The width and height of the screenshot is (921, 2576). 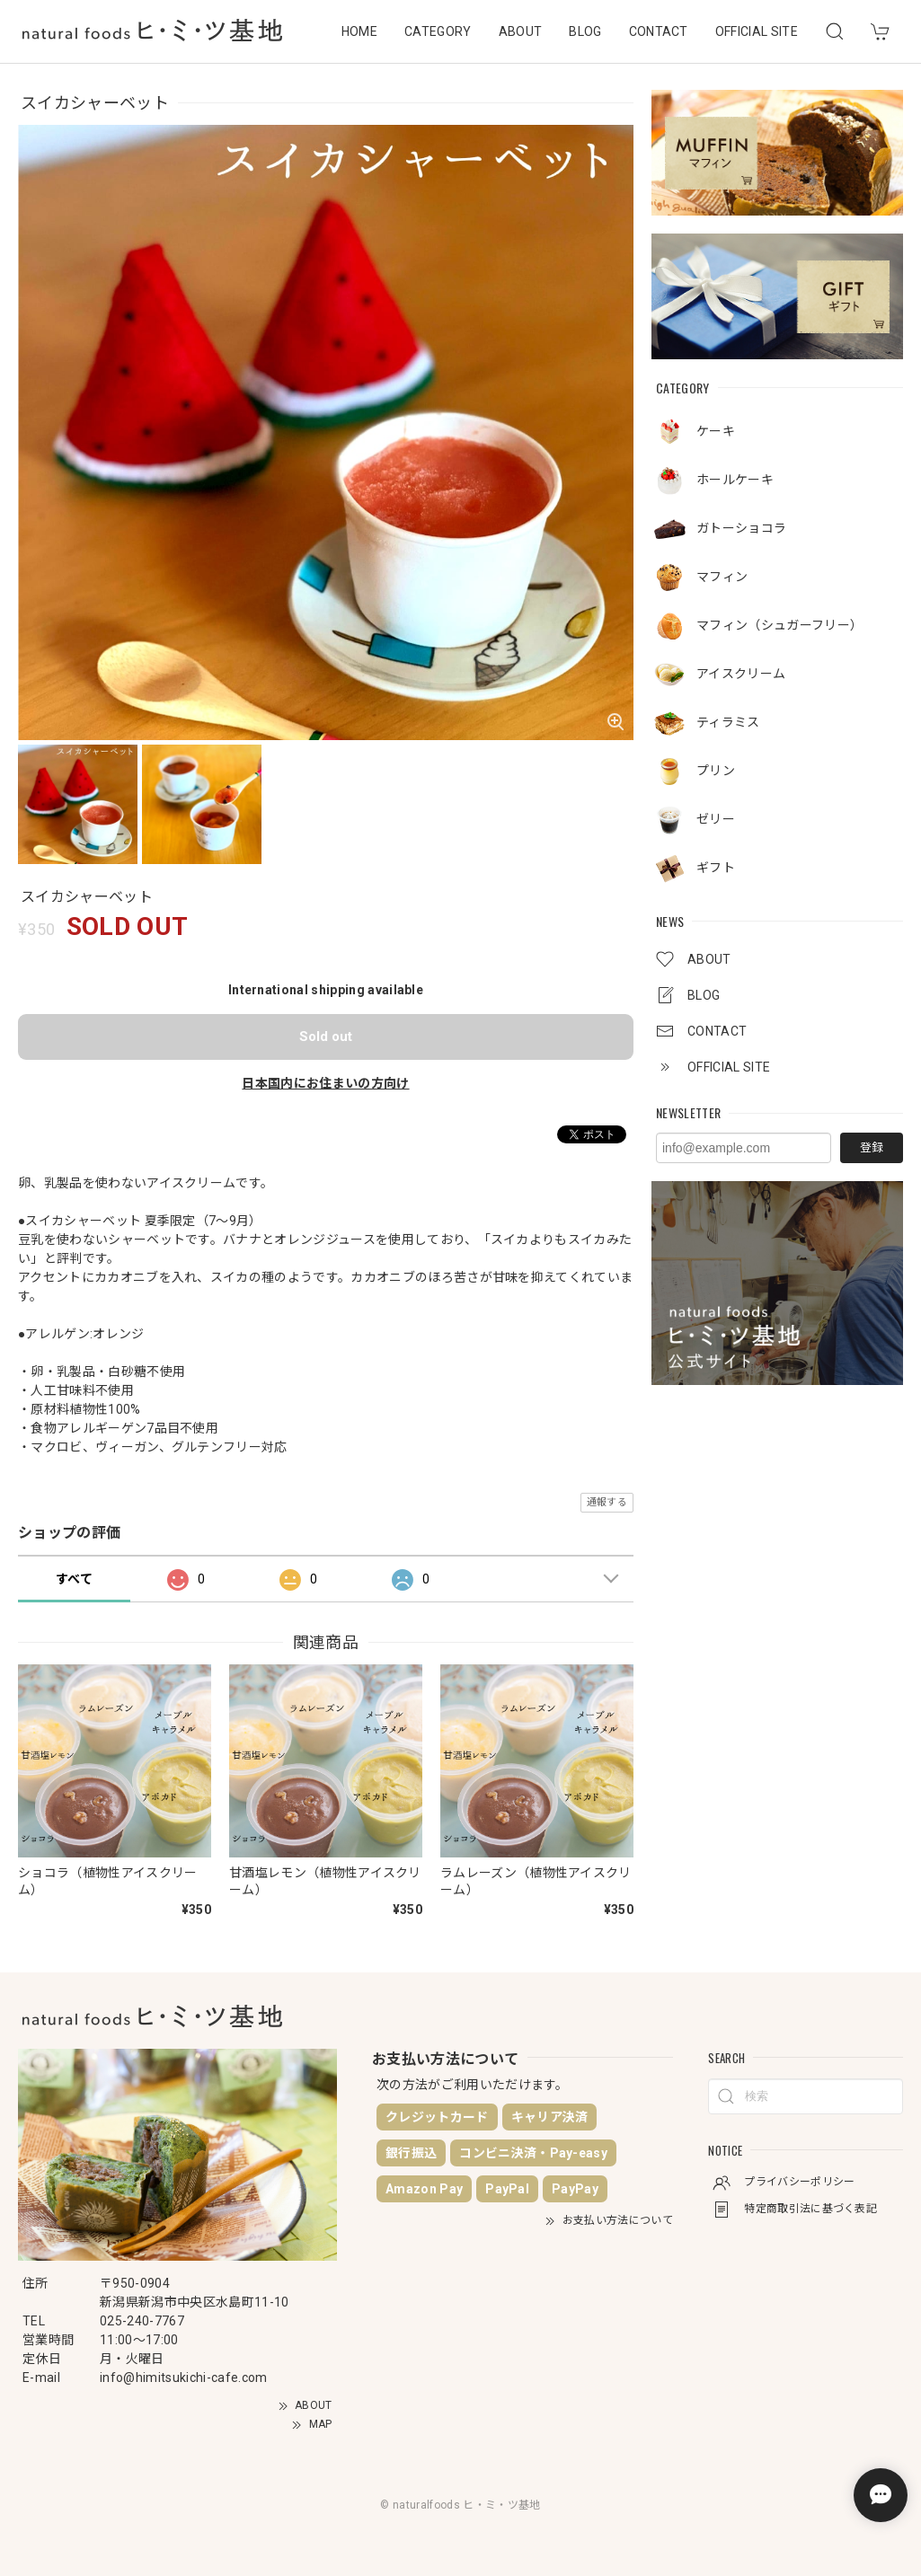 I want to click on 登録, so click(x=871, y=1147).